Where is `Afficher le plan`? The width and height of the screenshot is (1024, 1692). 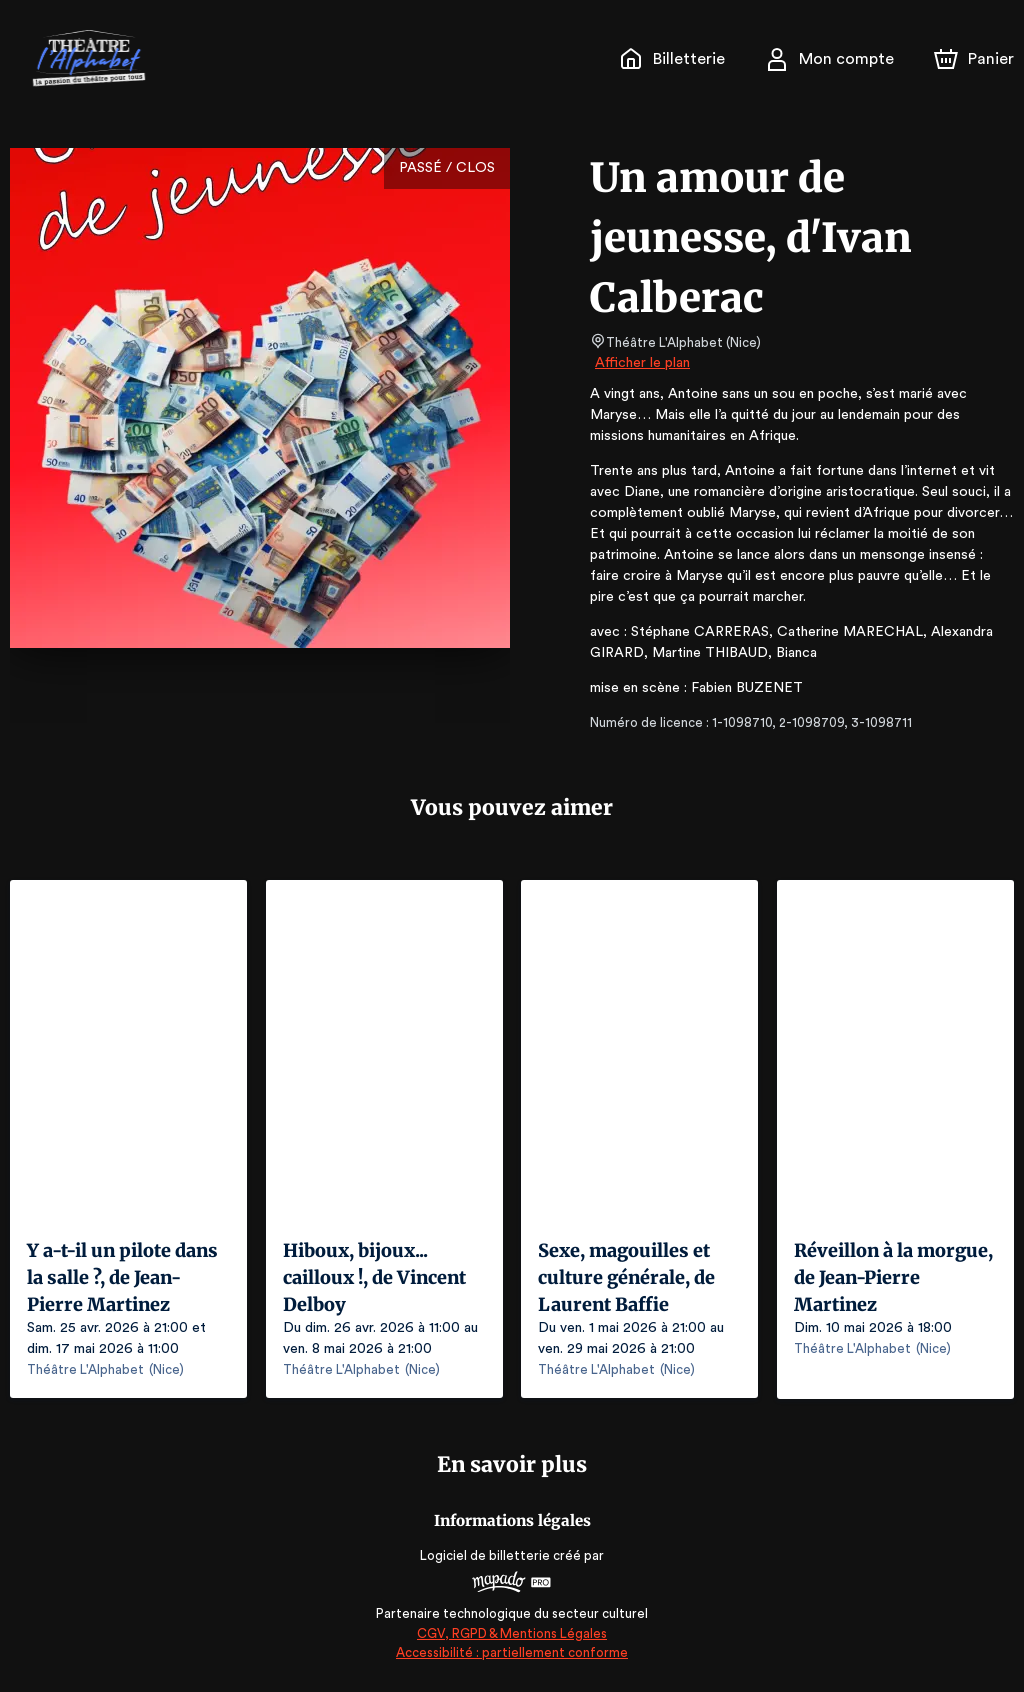
Afficher le plan is located at coordinates (641, 363).